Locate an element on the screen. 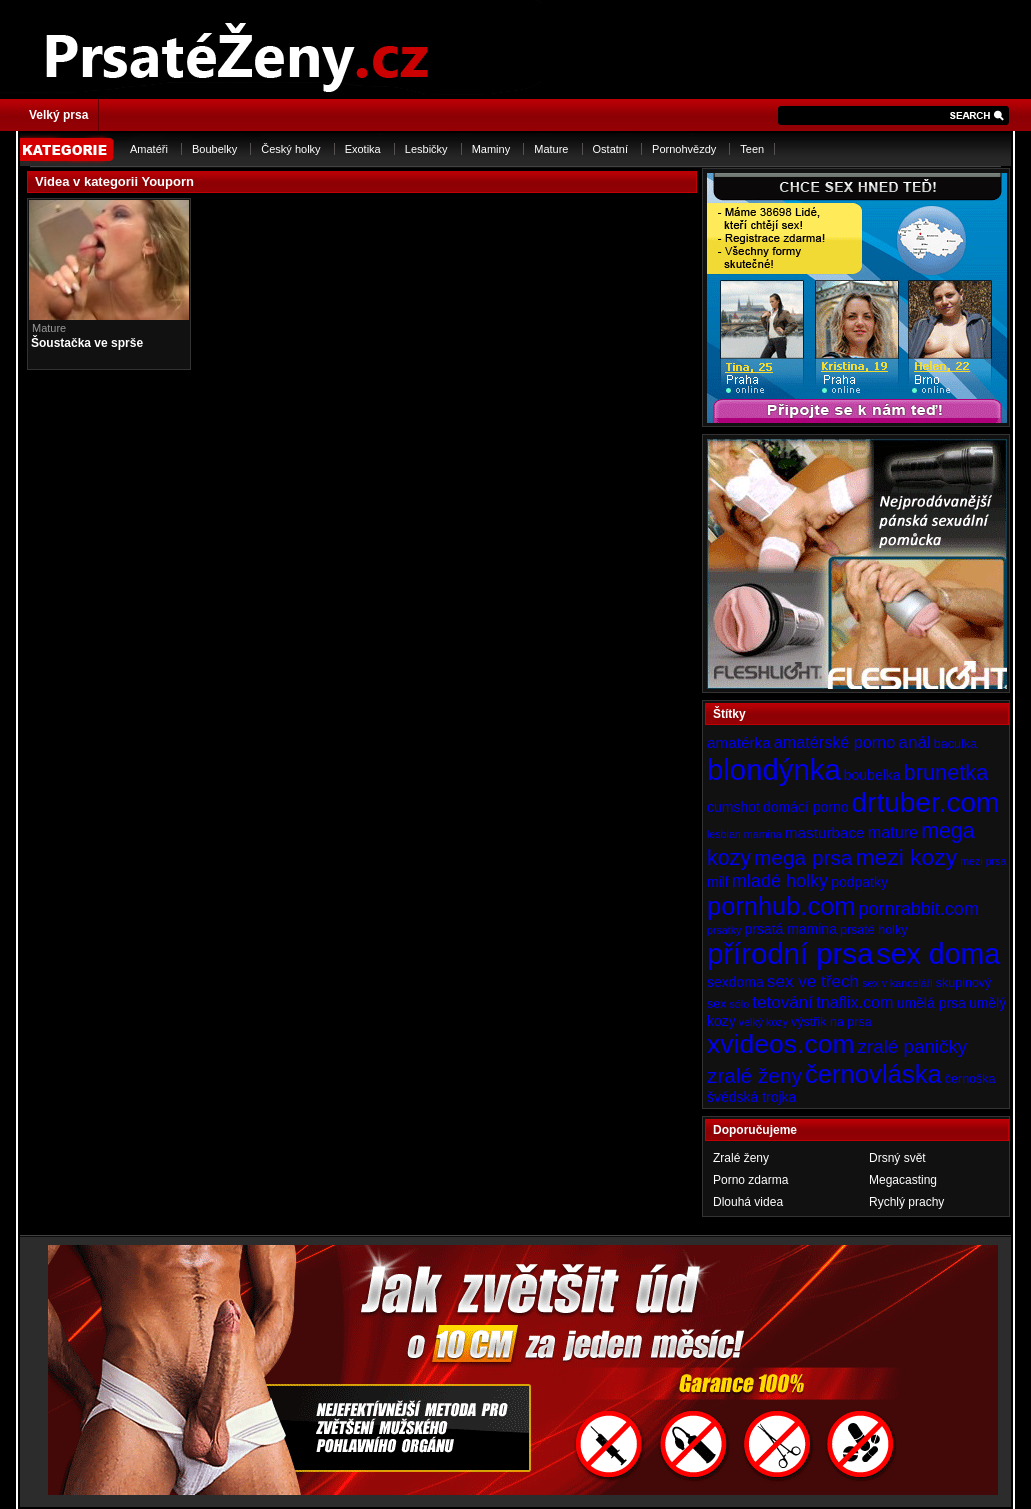 Image resolution: width=1031 pixels, height=1509 pixels. mature [mature (7 položek)] is located at coordinates (893, 832).